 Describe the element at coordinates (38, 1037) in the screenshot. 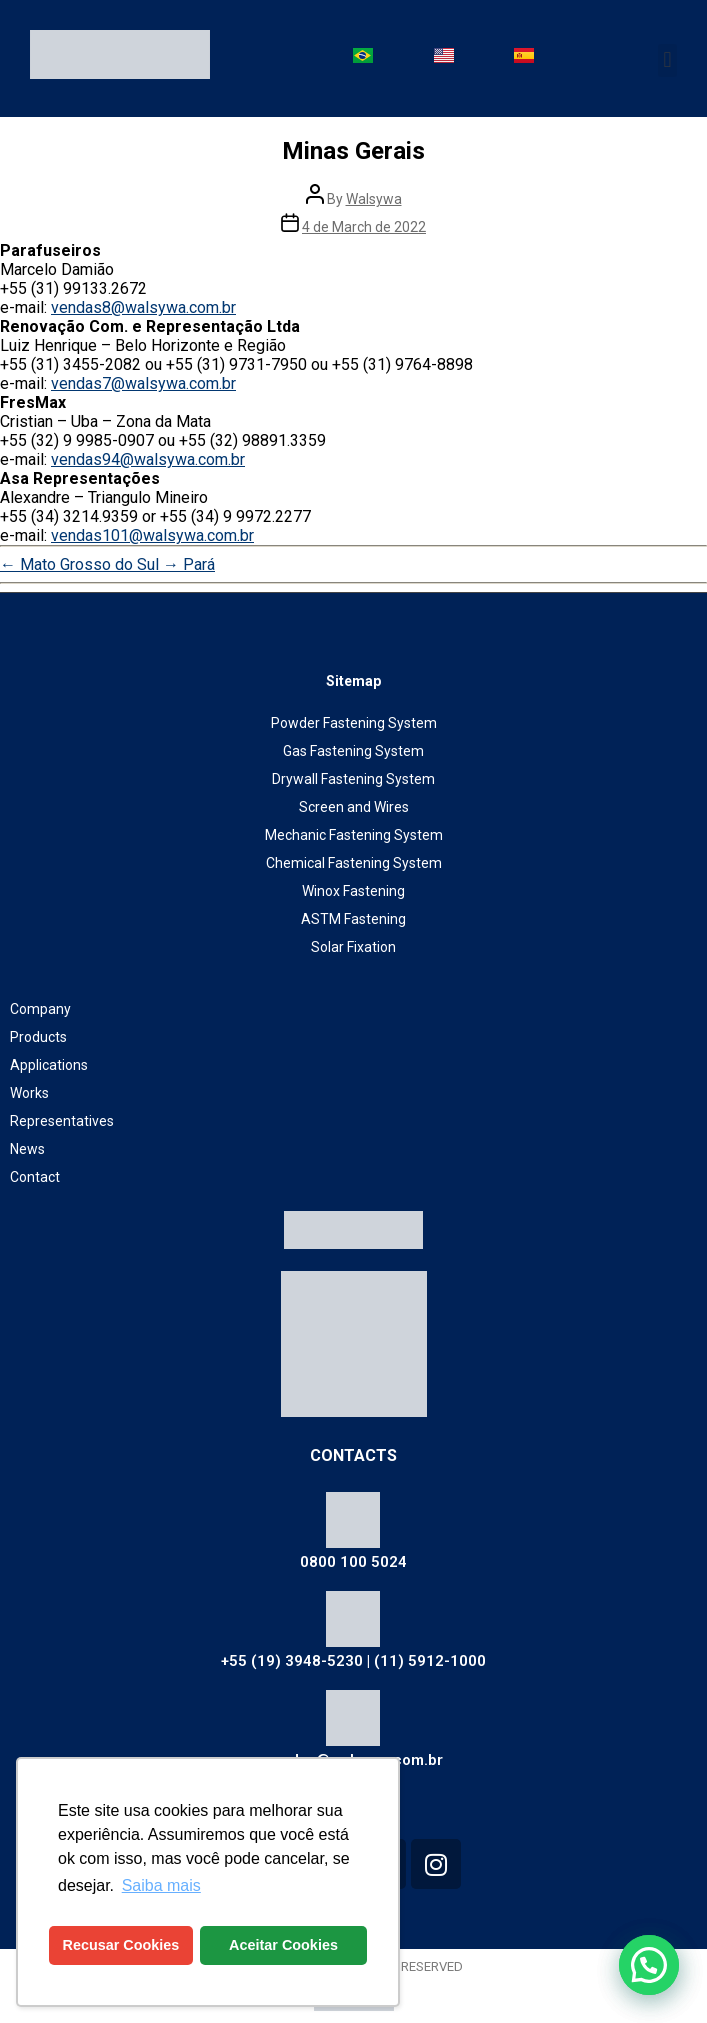

I see `Products` at that location.